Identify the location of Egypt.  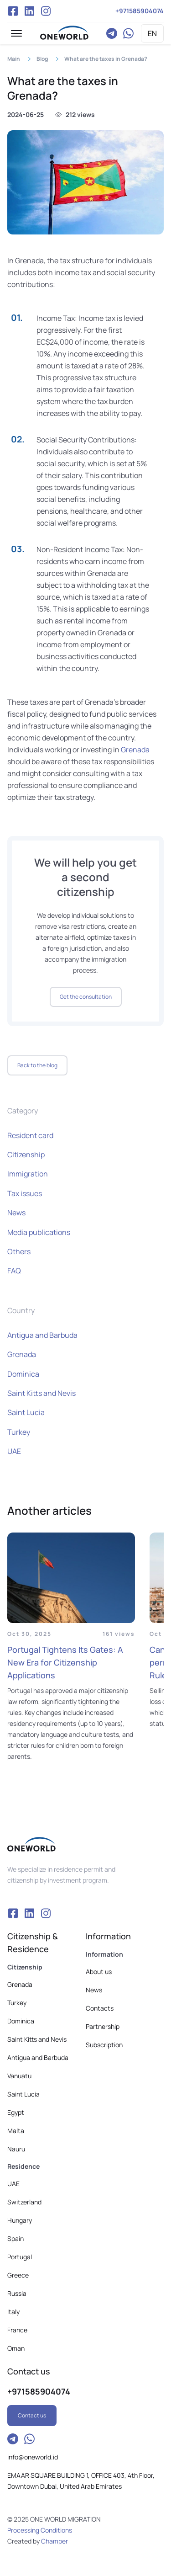
(15, 2112).